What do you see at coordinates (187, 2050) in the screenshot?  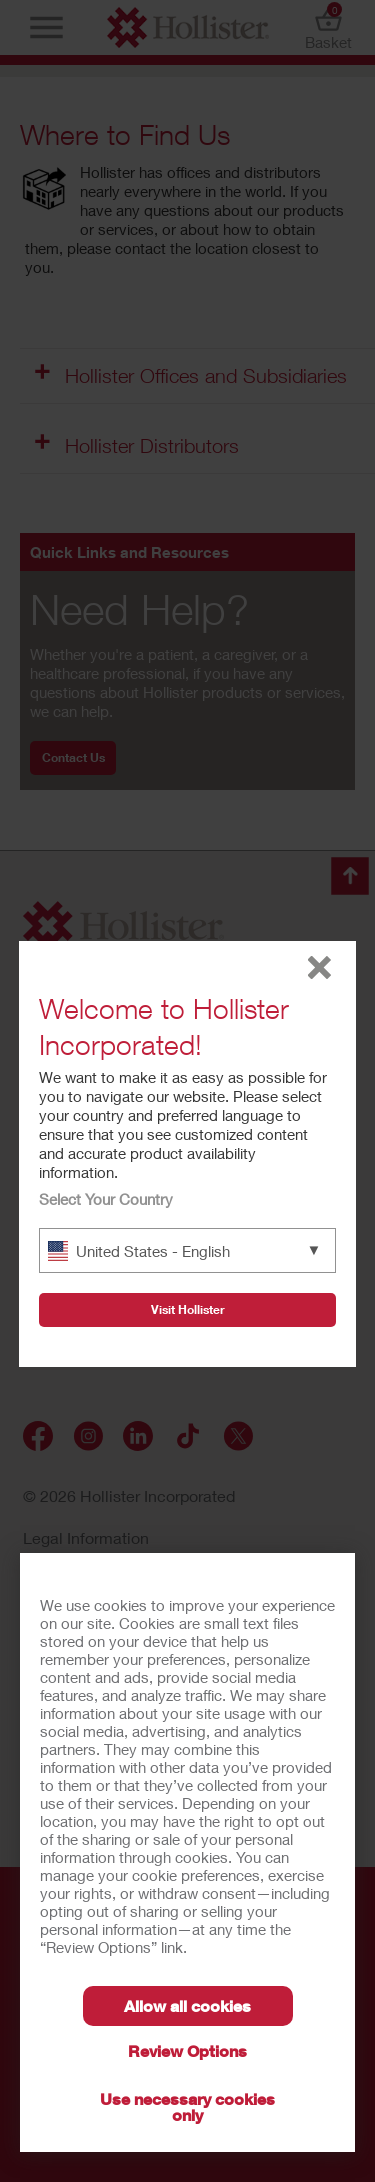 I see `Review Options` at bounding box center [187, 2050].